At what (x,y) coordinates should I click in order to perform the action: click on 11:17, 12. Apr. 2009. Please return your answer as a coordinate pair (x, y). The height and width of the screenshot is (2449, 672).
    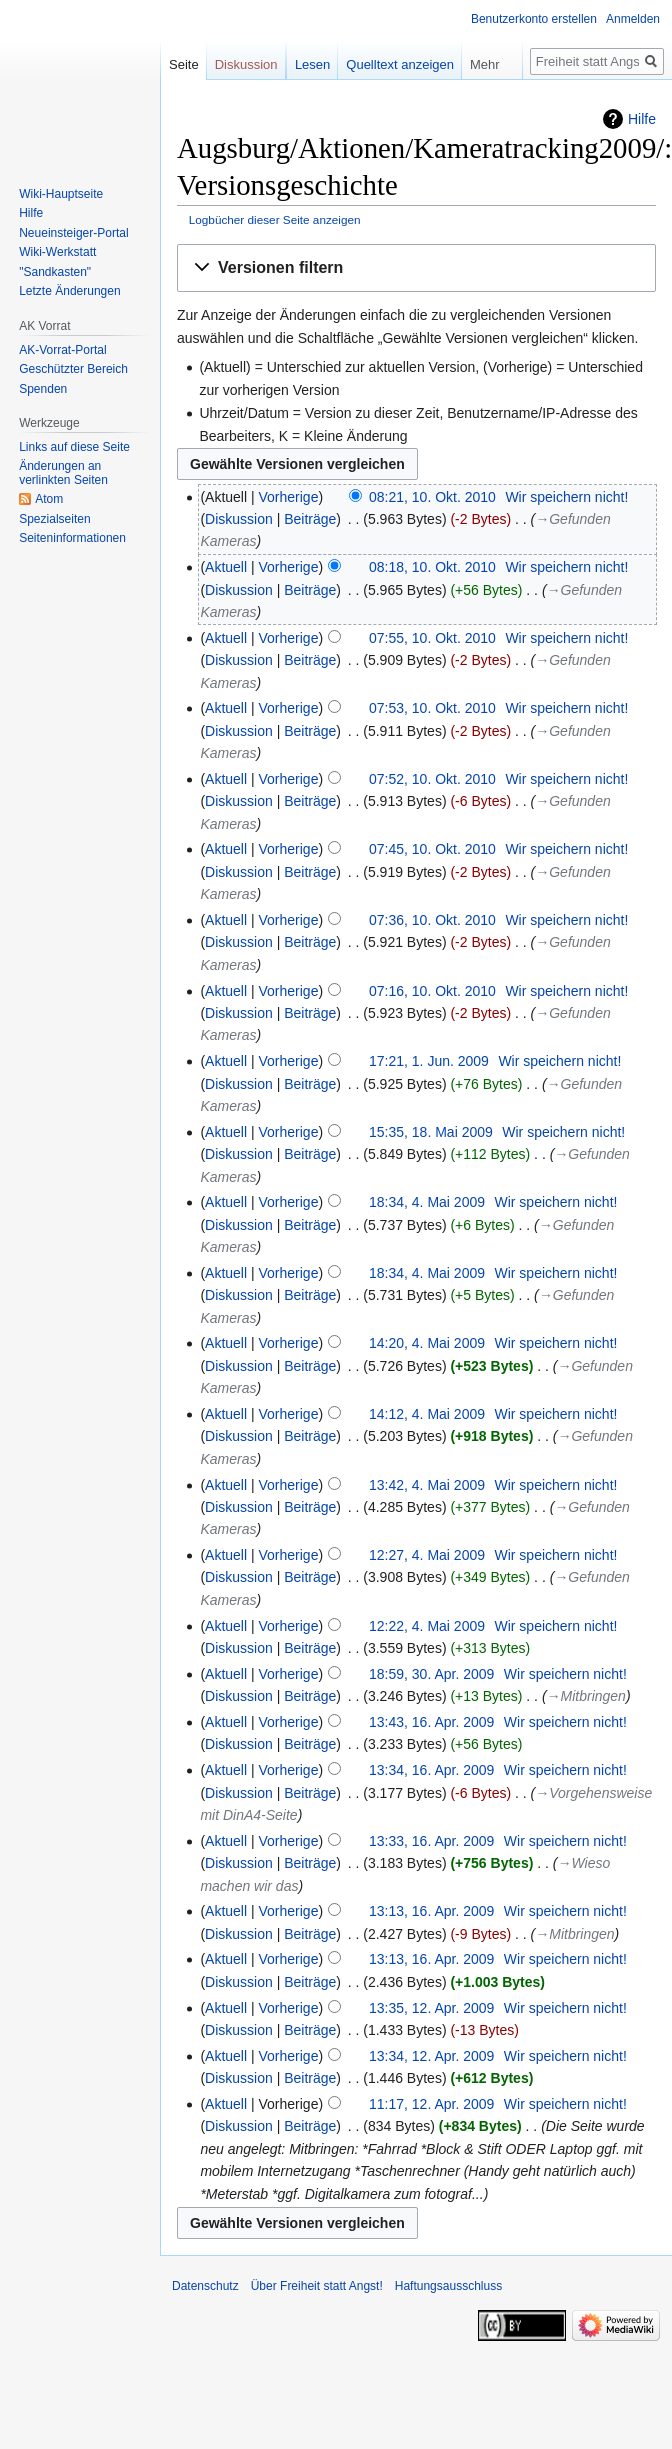
    Looking at the image, I should click on (431, 2104).